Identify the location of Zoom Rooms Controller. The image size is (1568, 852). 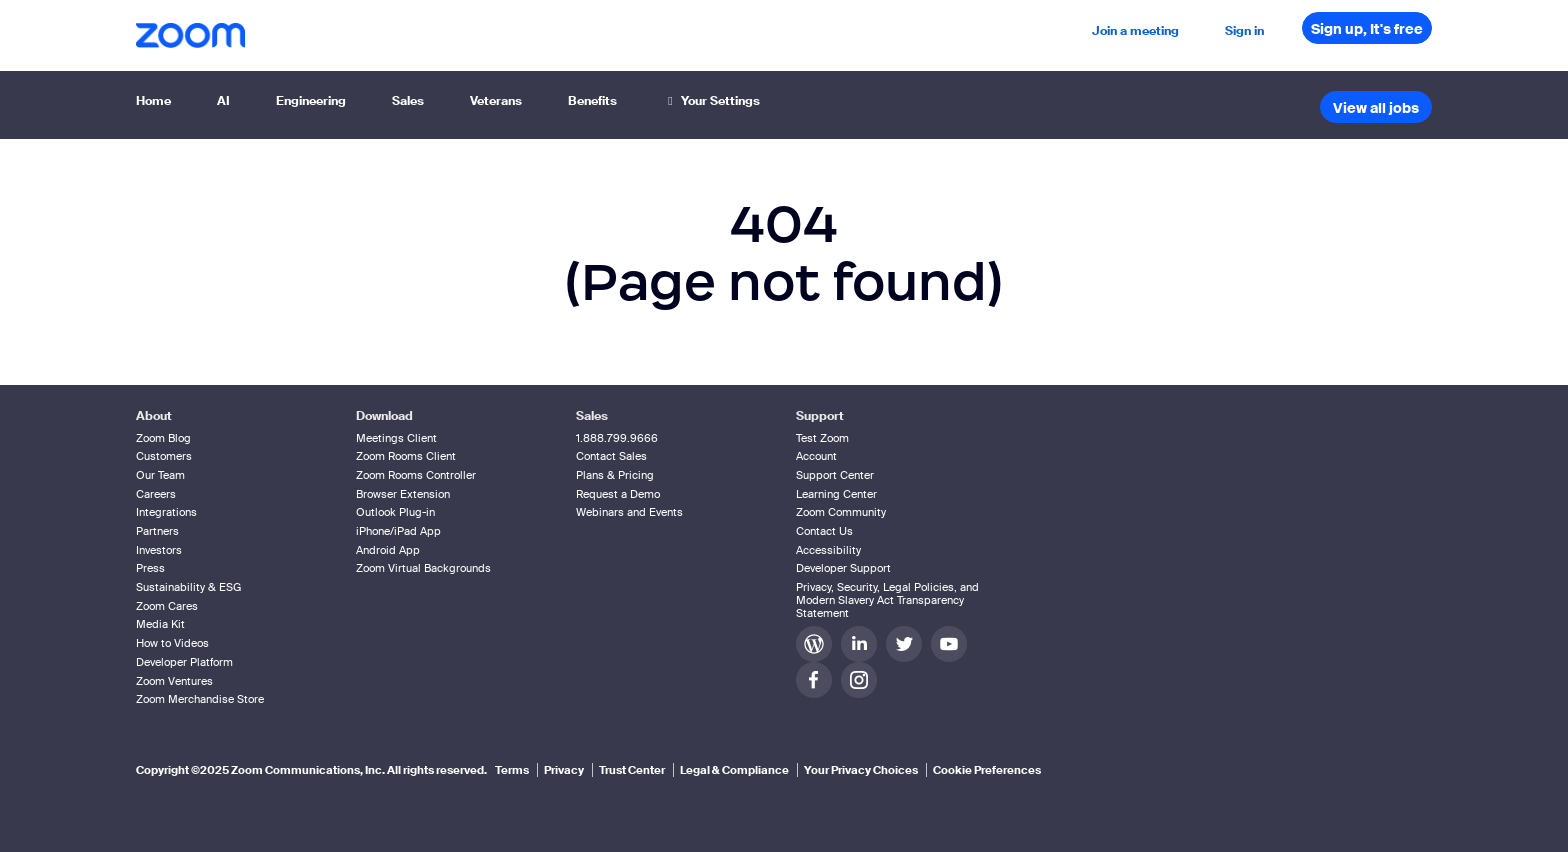
(416, 475).